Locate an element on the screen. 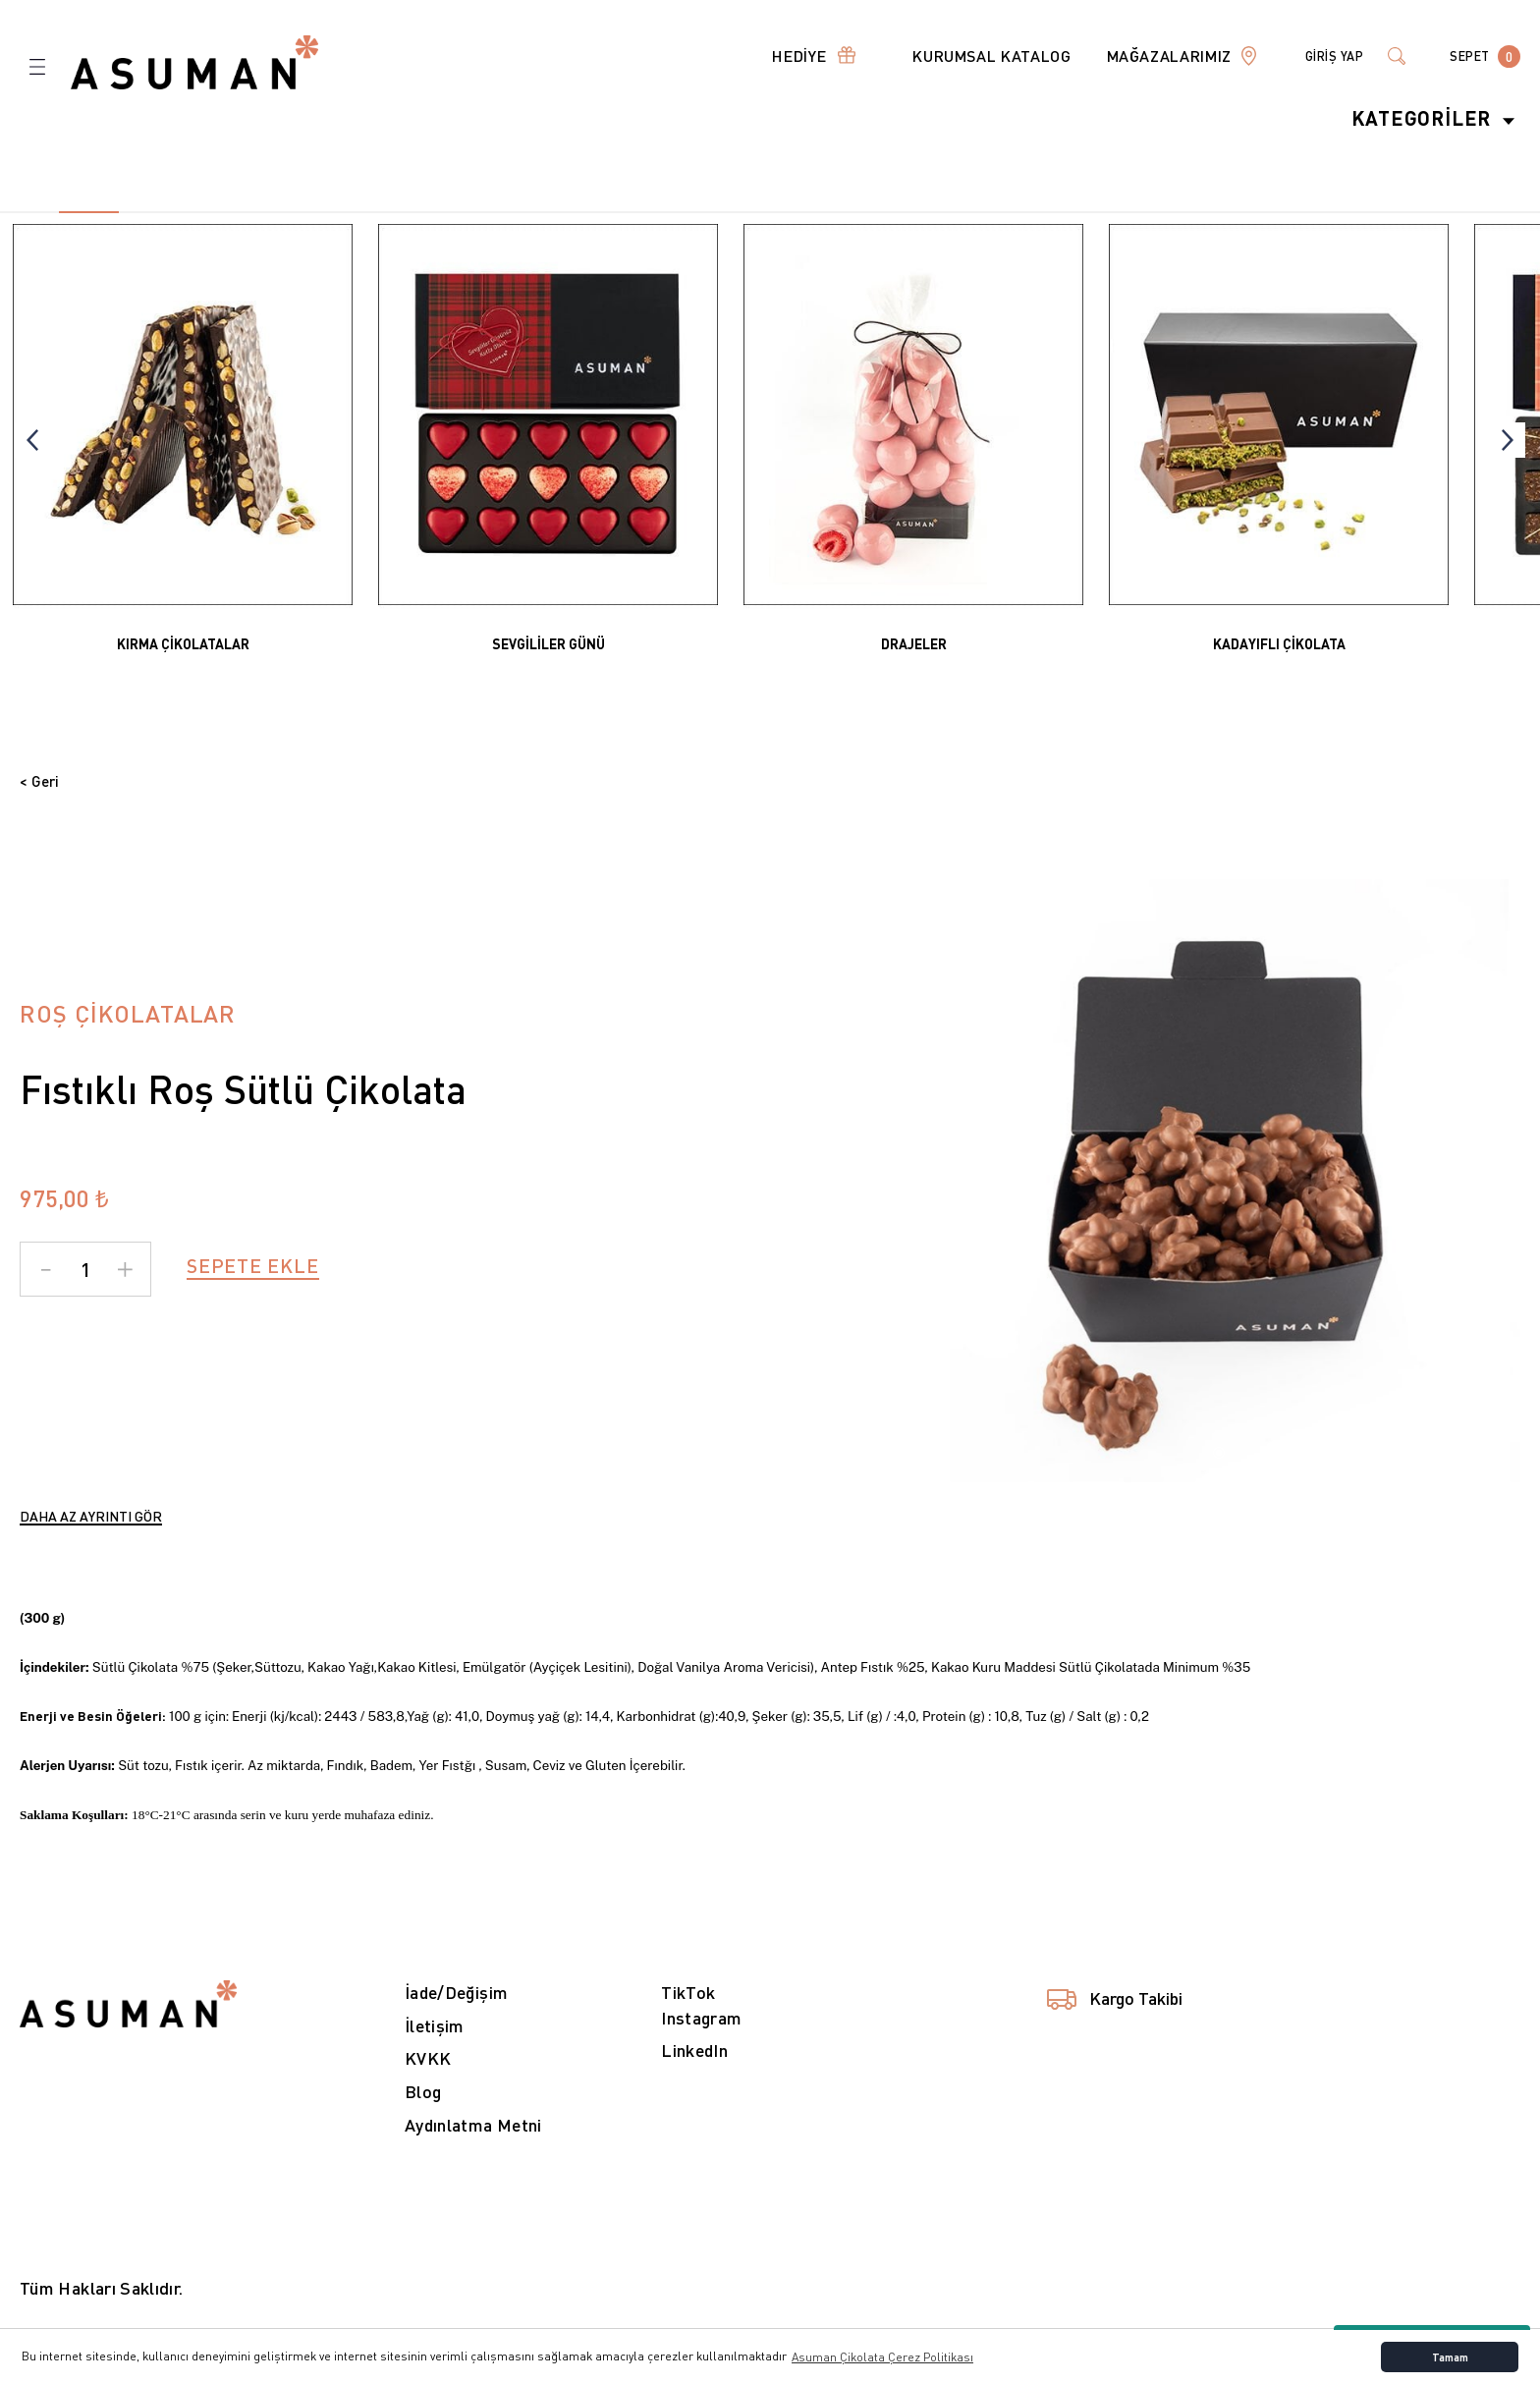 The height and width of the screenshot is (2384, 1540). 12 [tab] is located at coordinates (680, 212).